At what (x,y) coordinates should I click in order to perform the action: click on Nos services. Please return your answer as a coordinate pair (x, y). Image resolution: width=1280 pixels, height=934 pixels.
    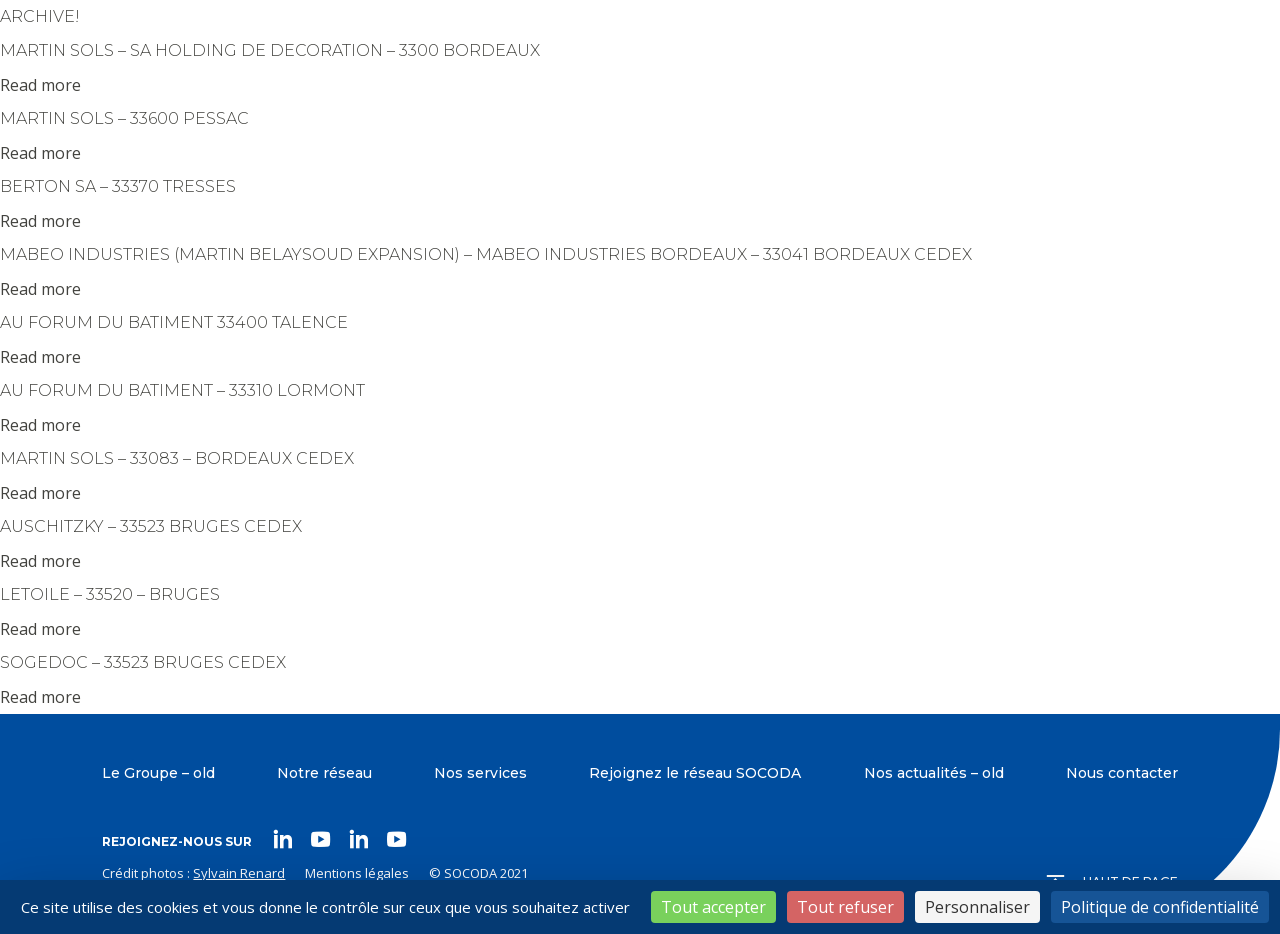
    Looking at the image, I should click on (480, 773).